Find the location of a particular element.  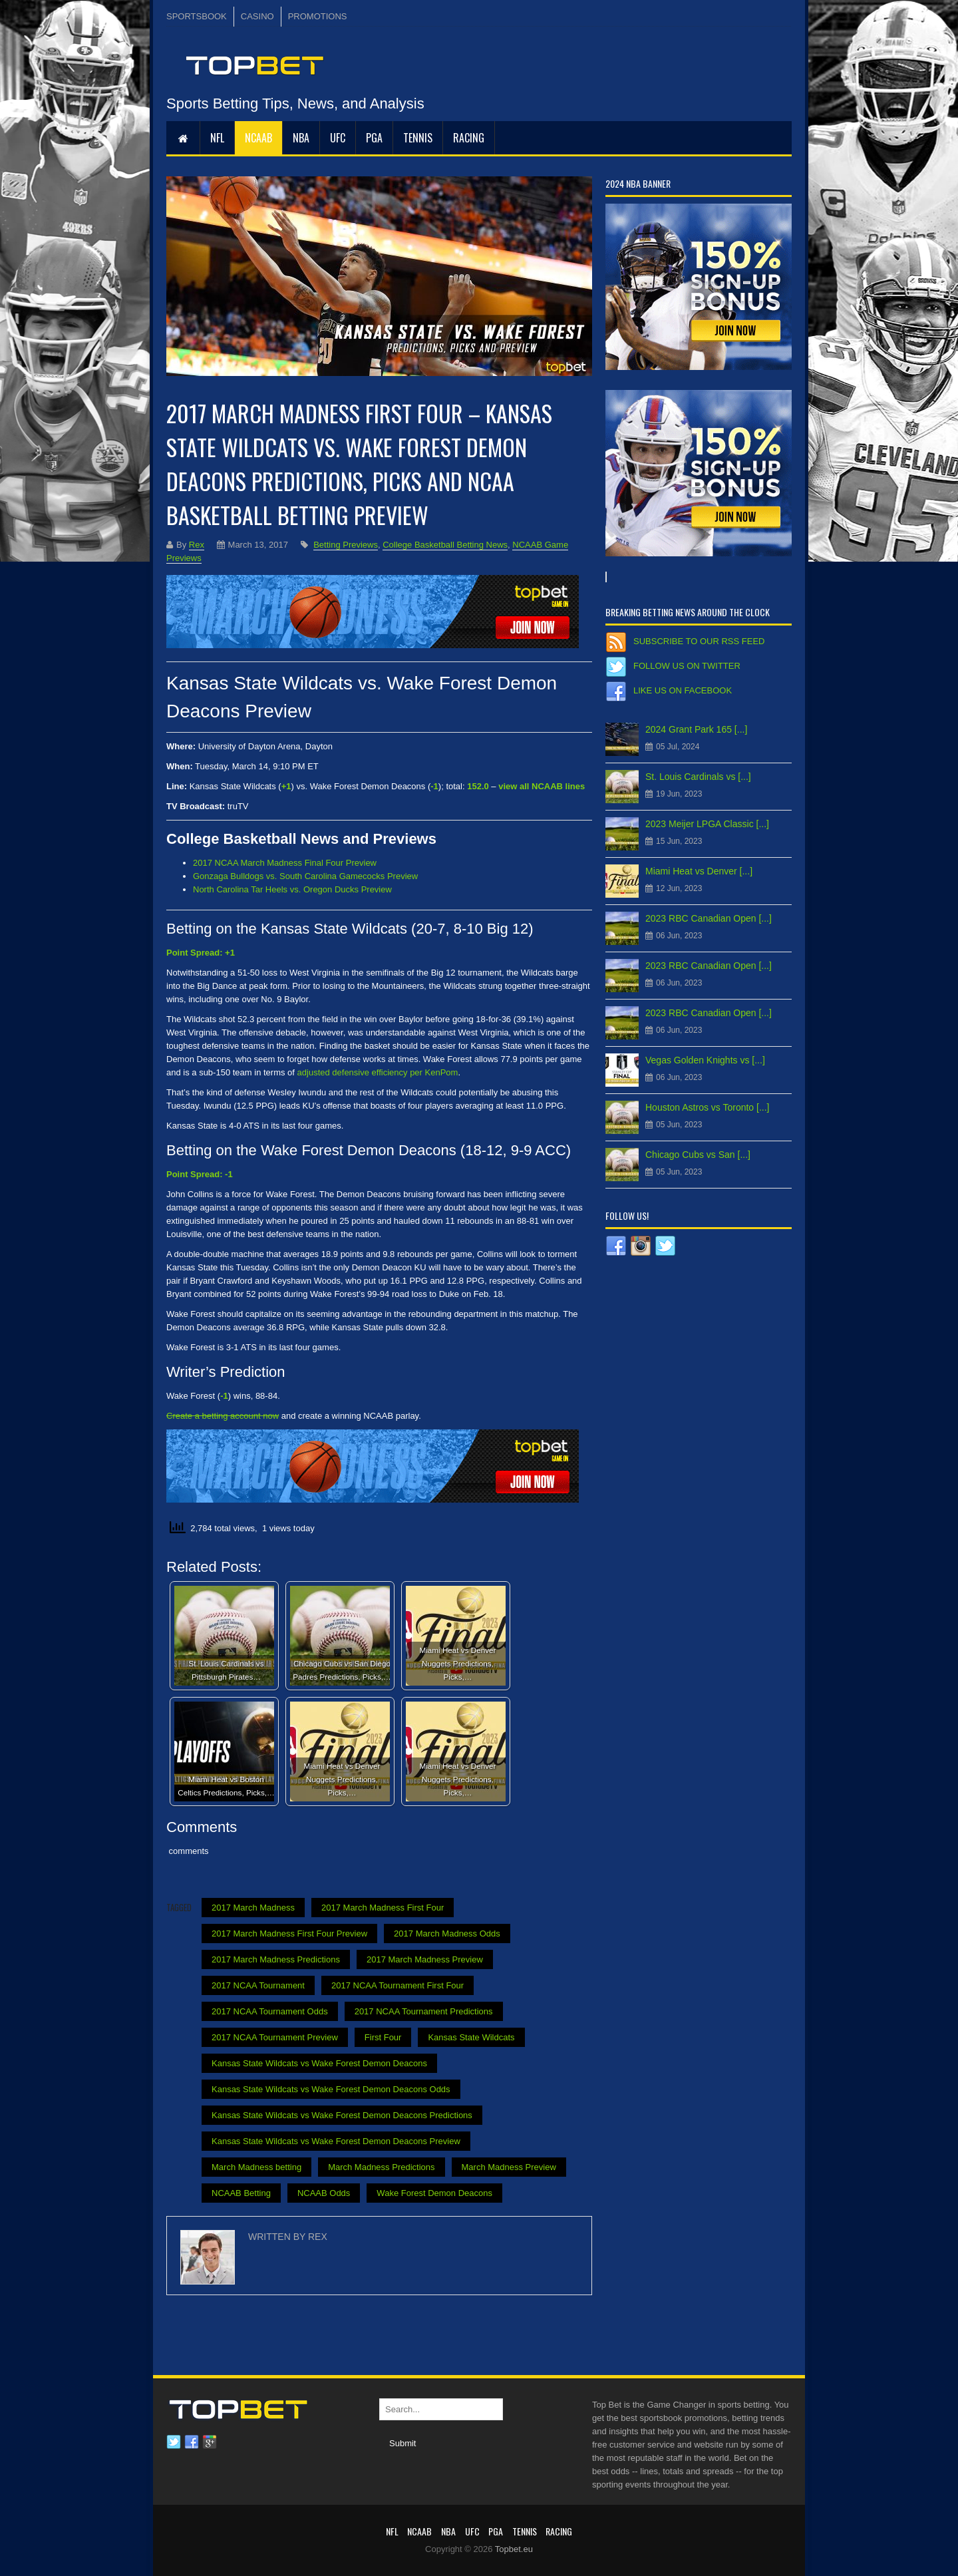

College Basketball Betting News is located at coordinates (445, 545).